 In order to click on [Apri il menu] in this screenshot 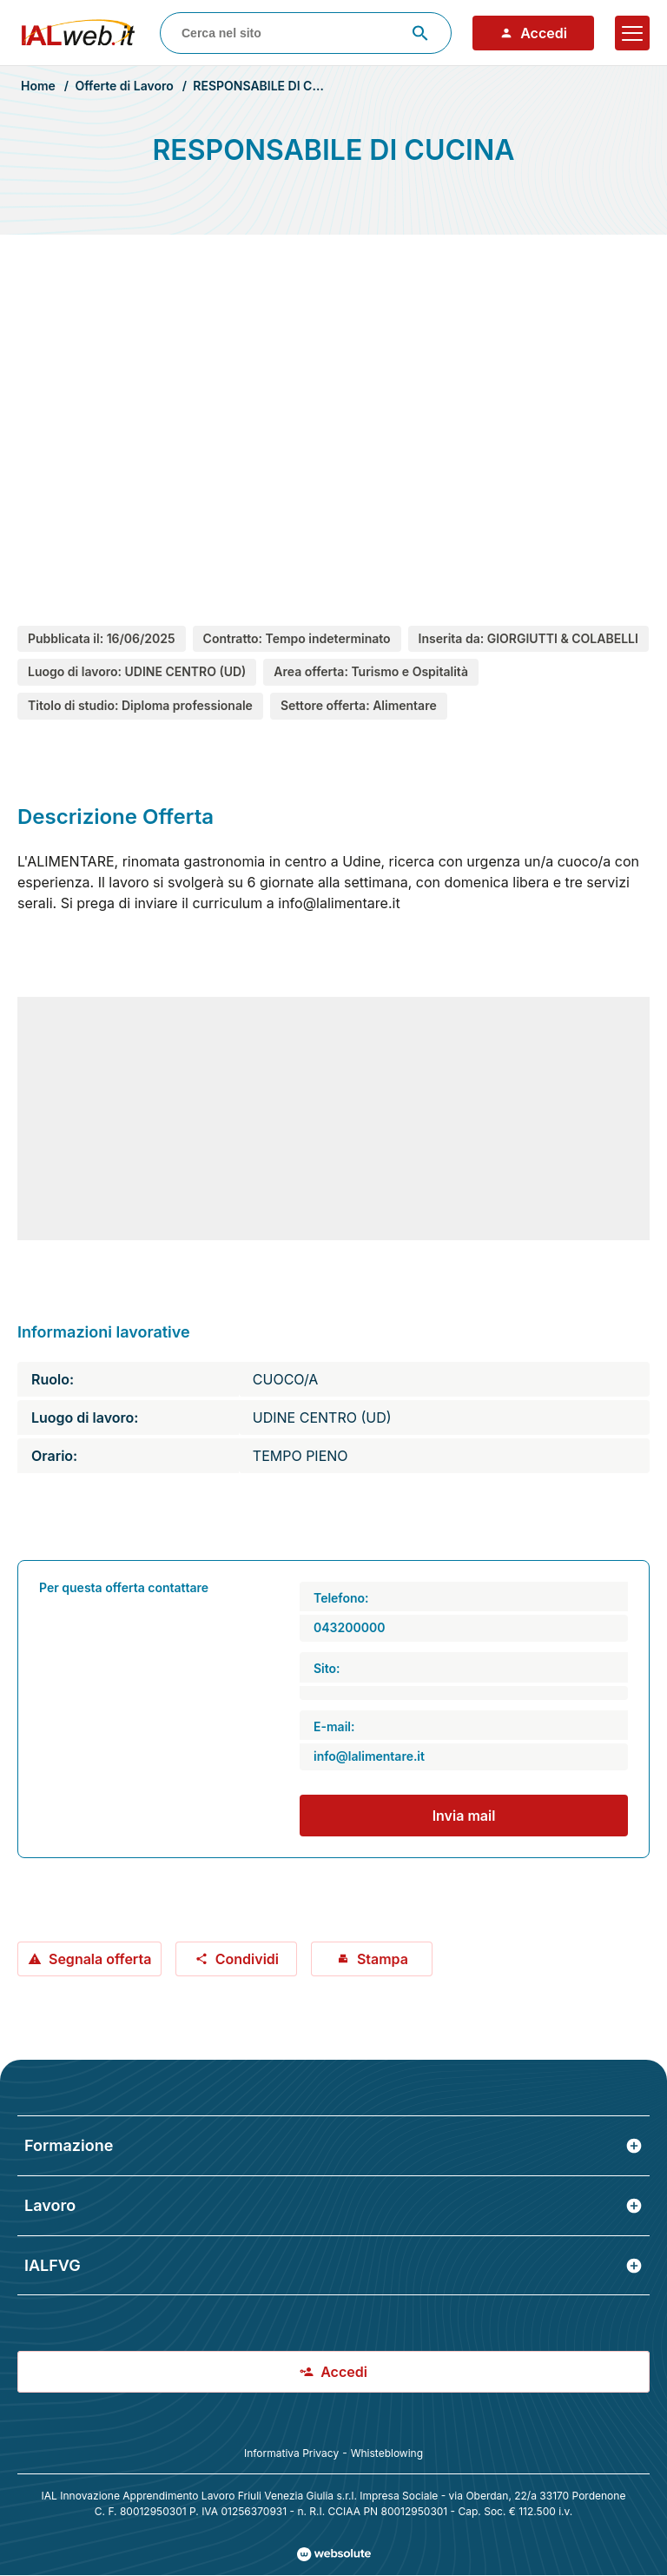, I will do `click(632, 33)`.